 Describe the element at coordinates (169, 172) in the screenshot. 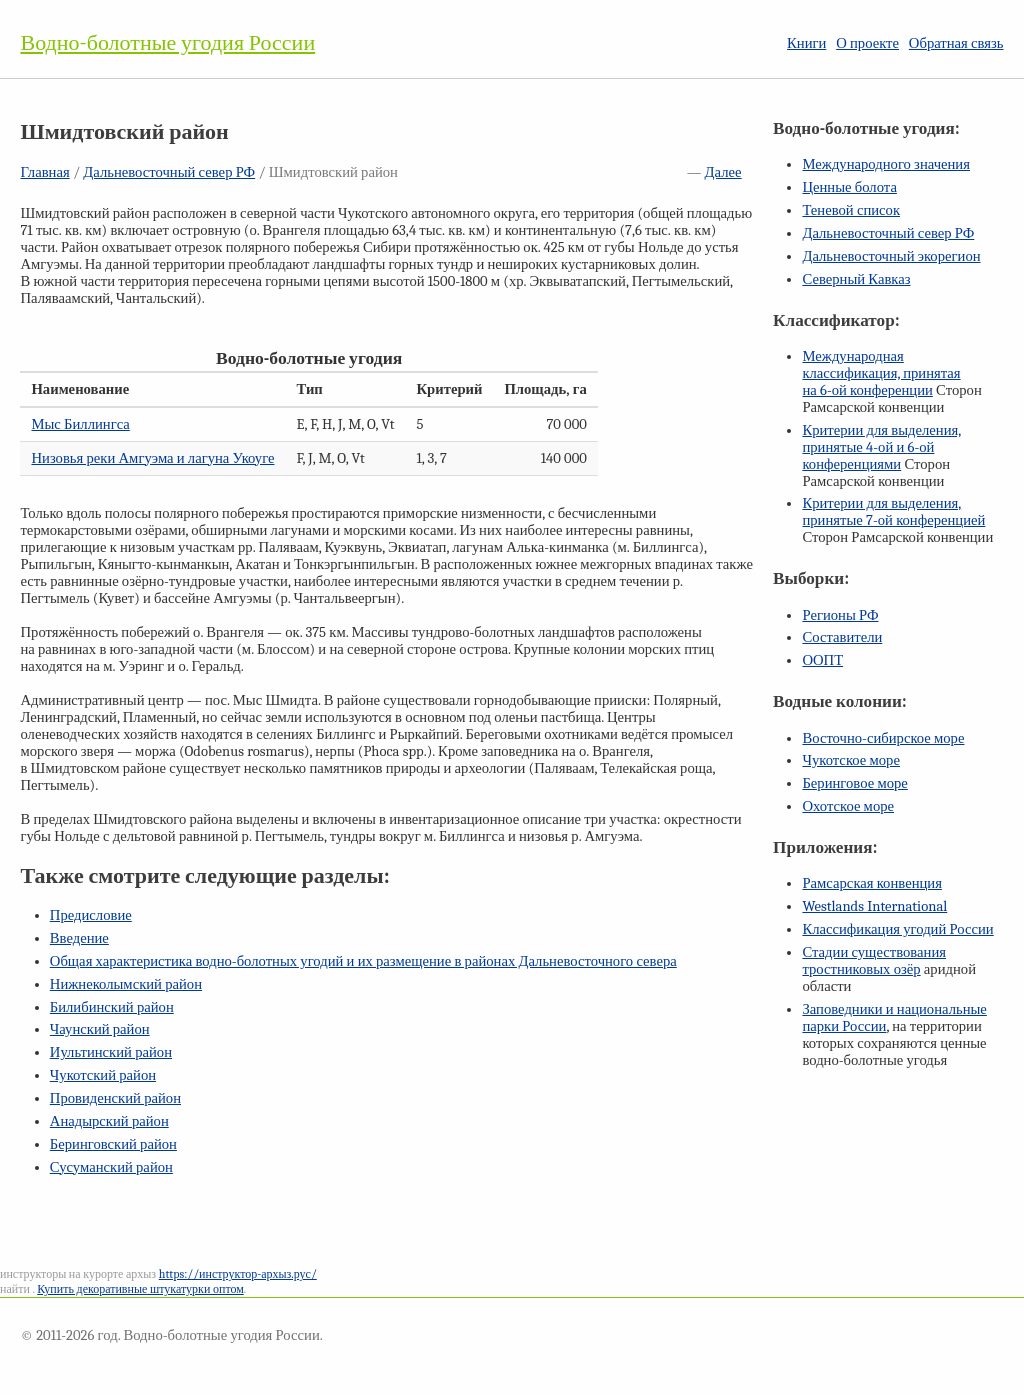

I see `Дальневосточный север РФ` at that location.